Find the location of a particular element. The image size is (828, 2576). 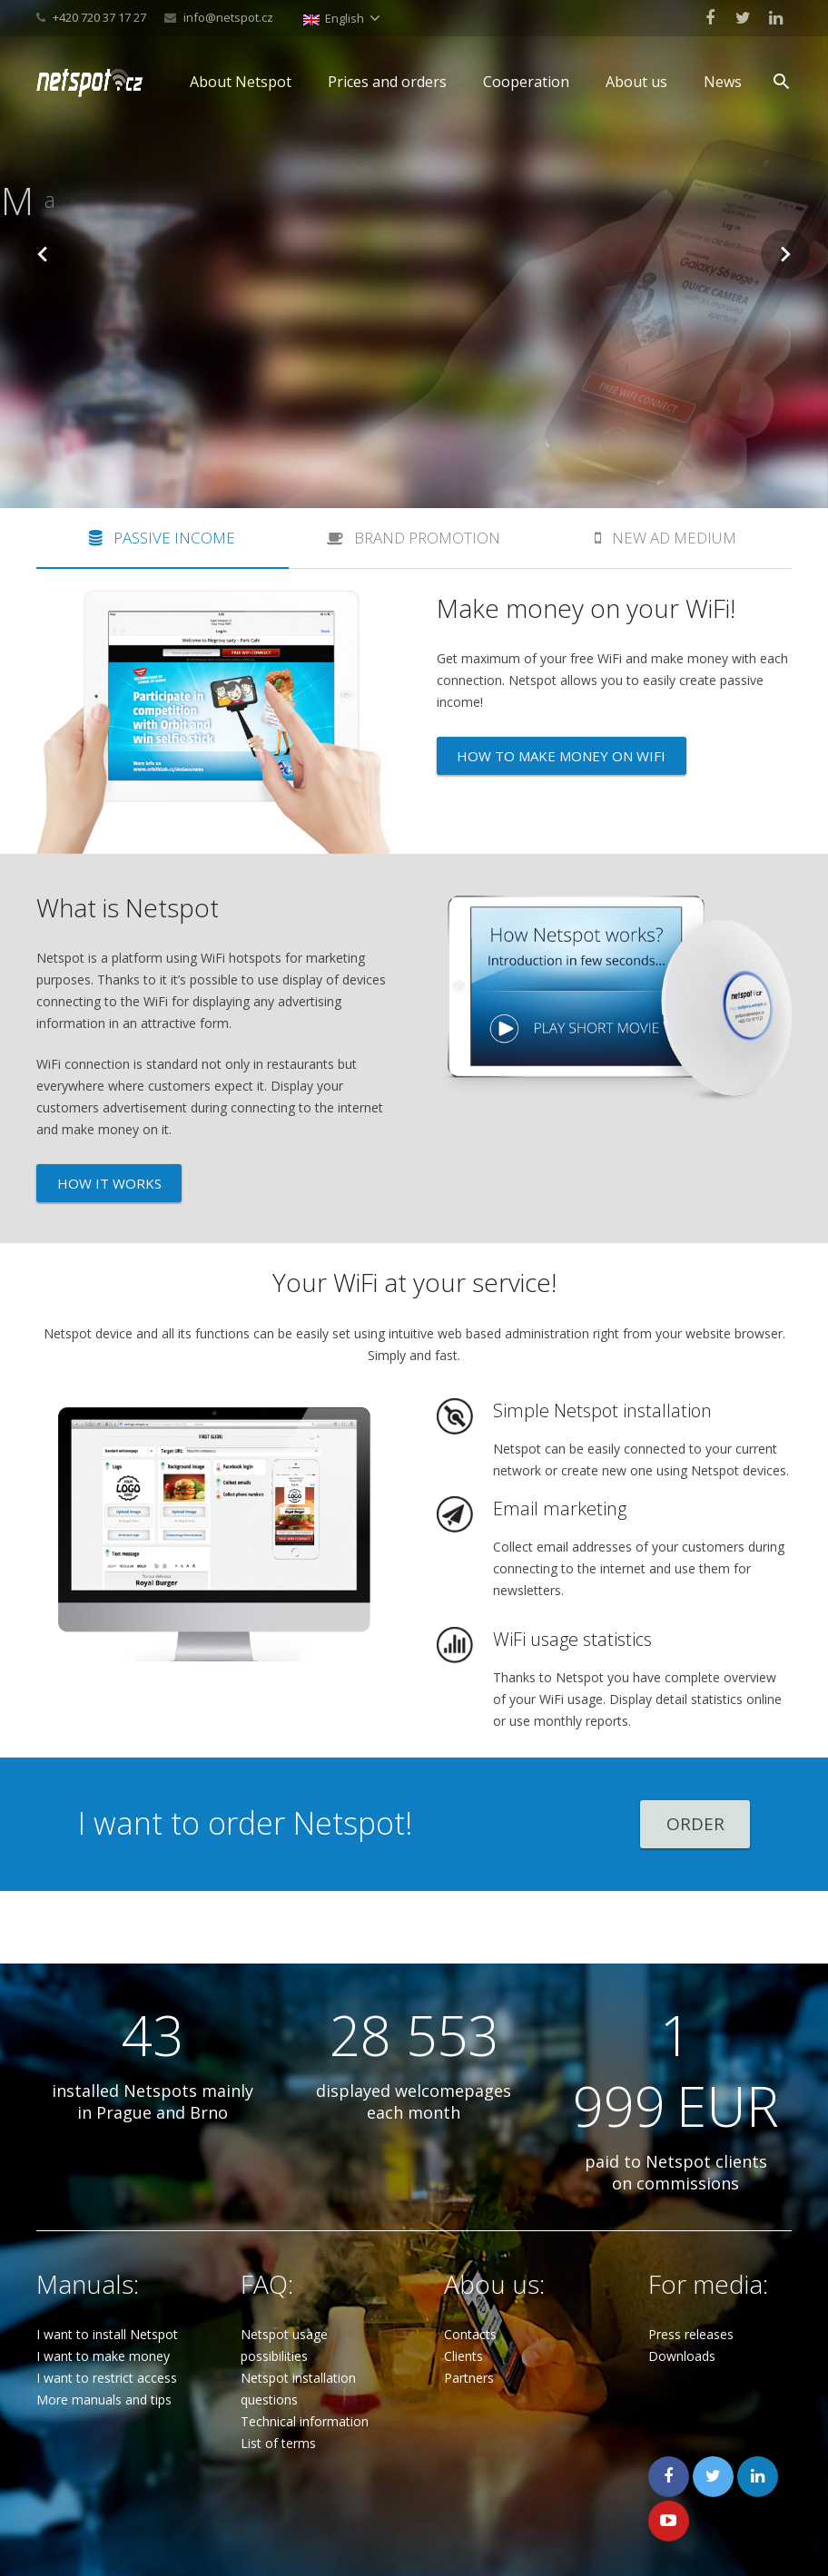

Press releases is located at coordinates (691, 2263).